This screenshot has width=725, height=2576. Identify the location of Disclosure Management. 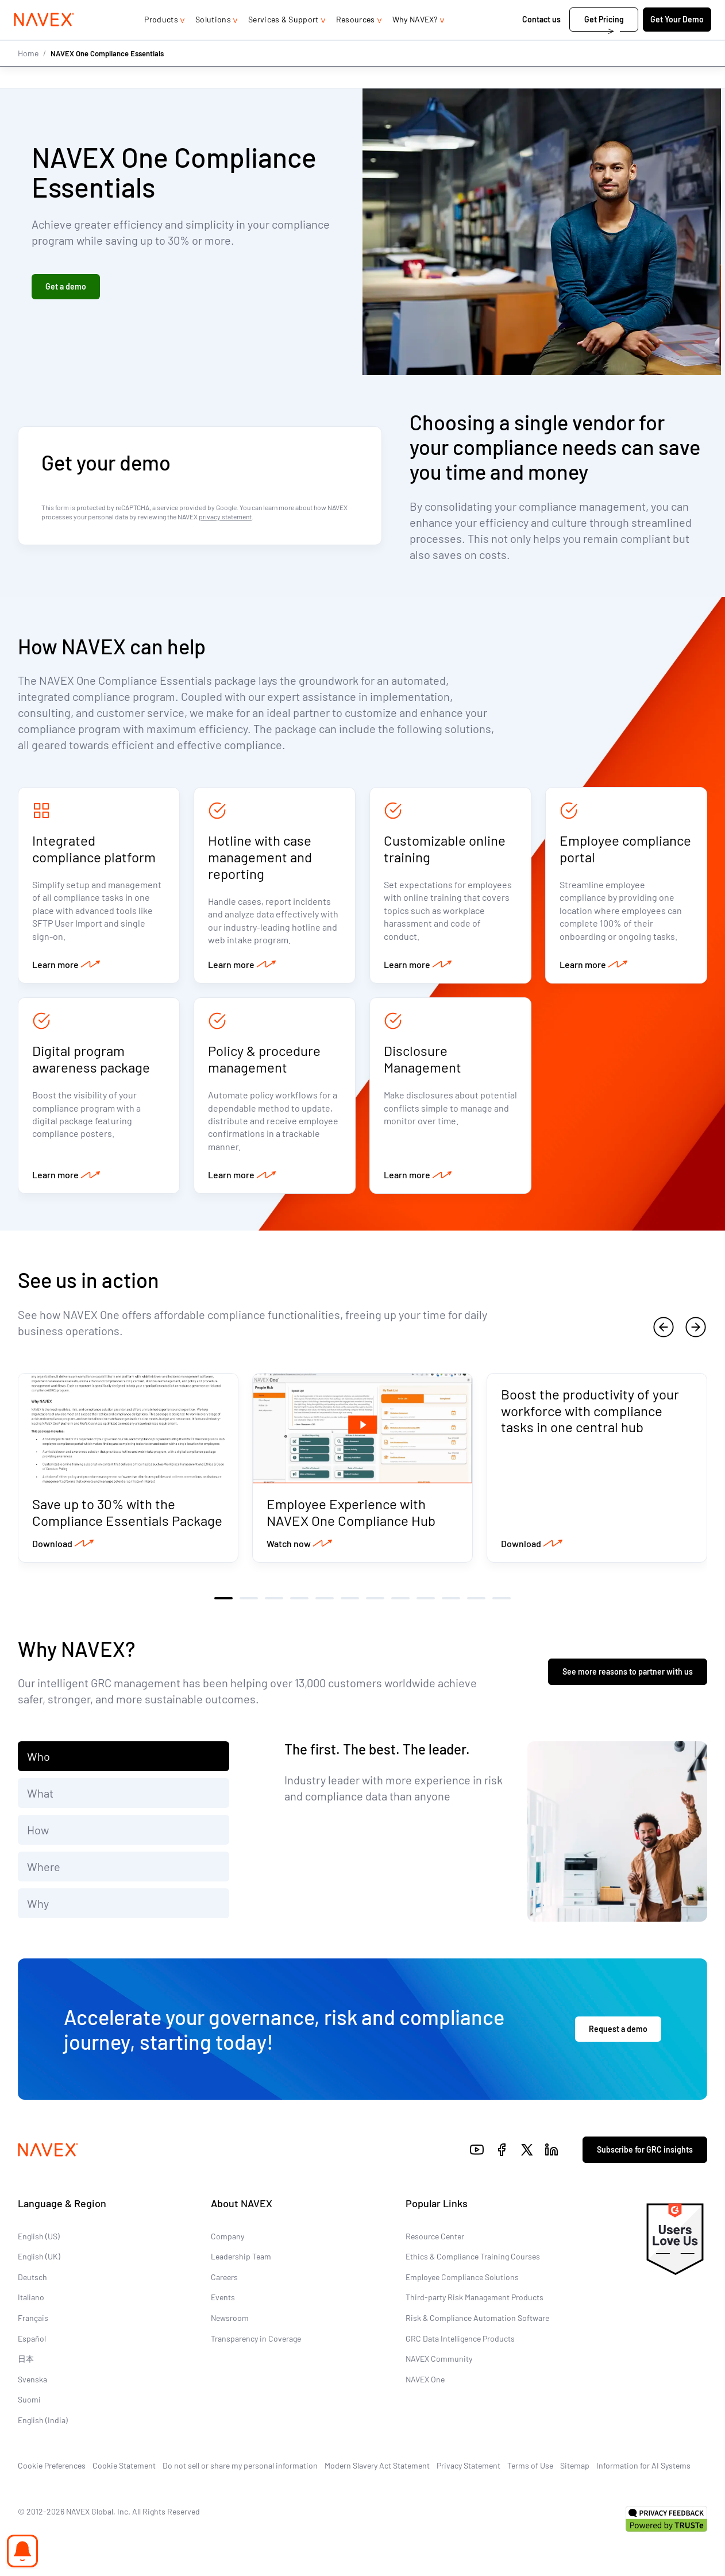
(422, 1063).